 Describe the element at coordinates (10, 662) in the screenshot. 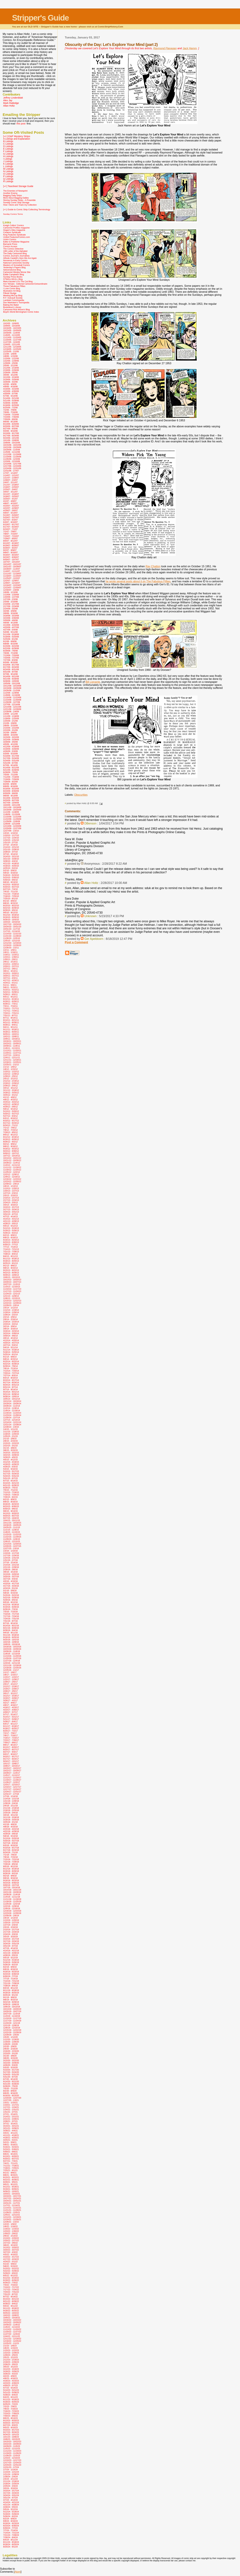

I see `8/3/08 - 8/10/08` at that location.